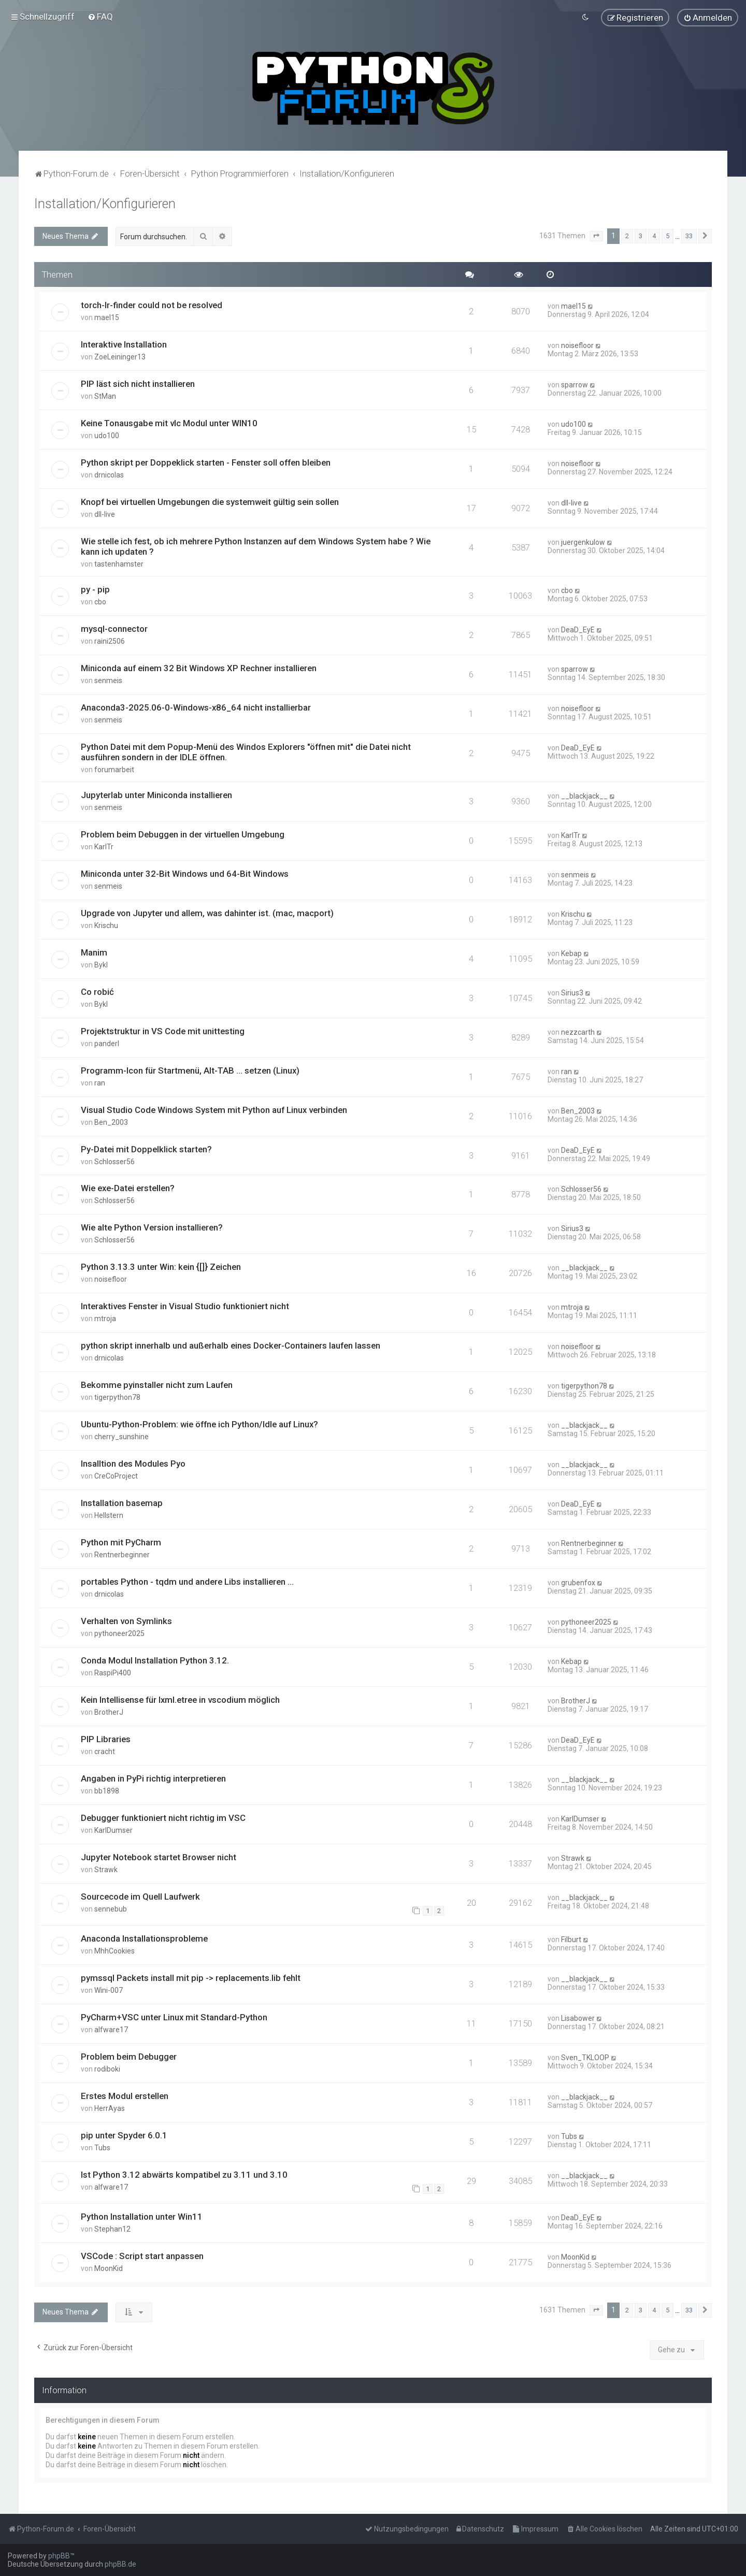  Describe the element at coordinates (114, 768) in the screenshot. I see `forumarbeit` at that location.